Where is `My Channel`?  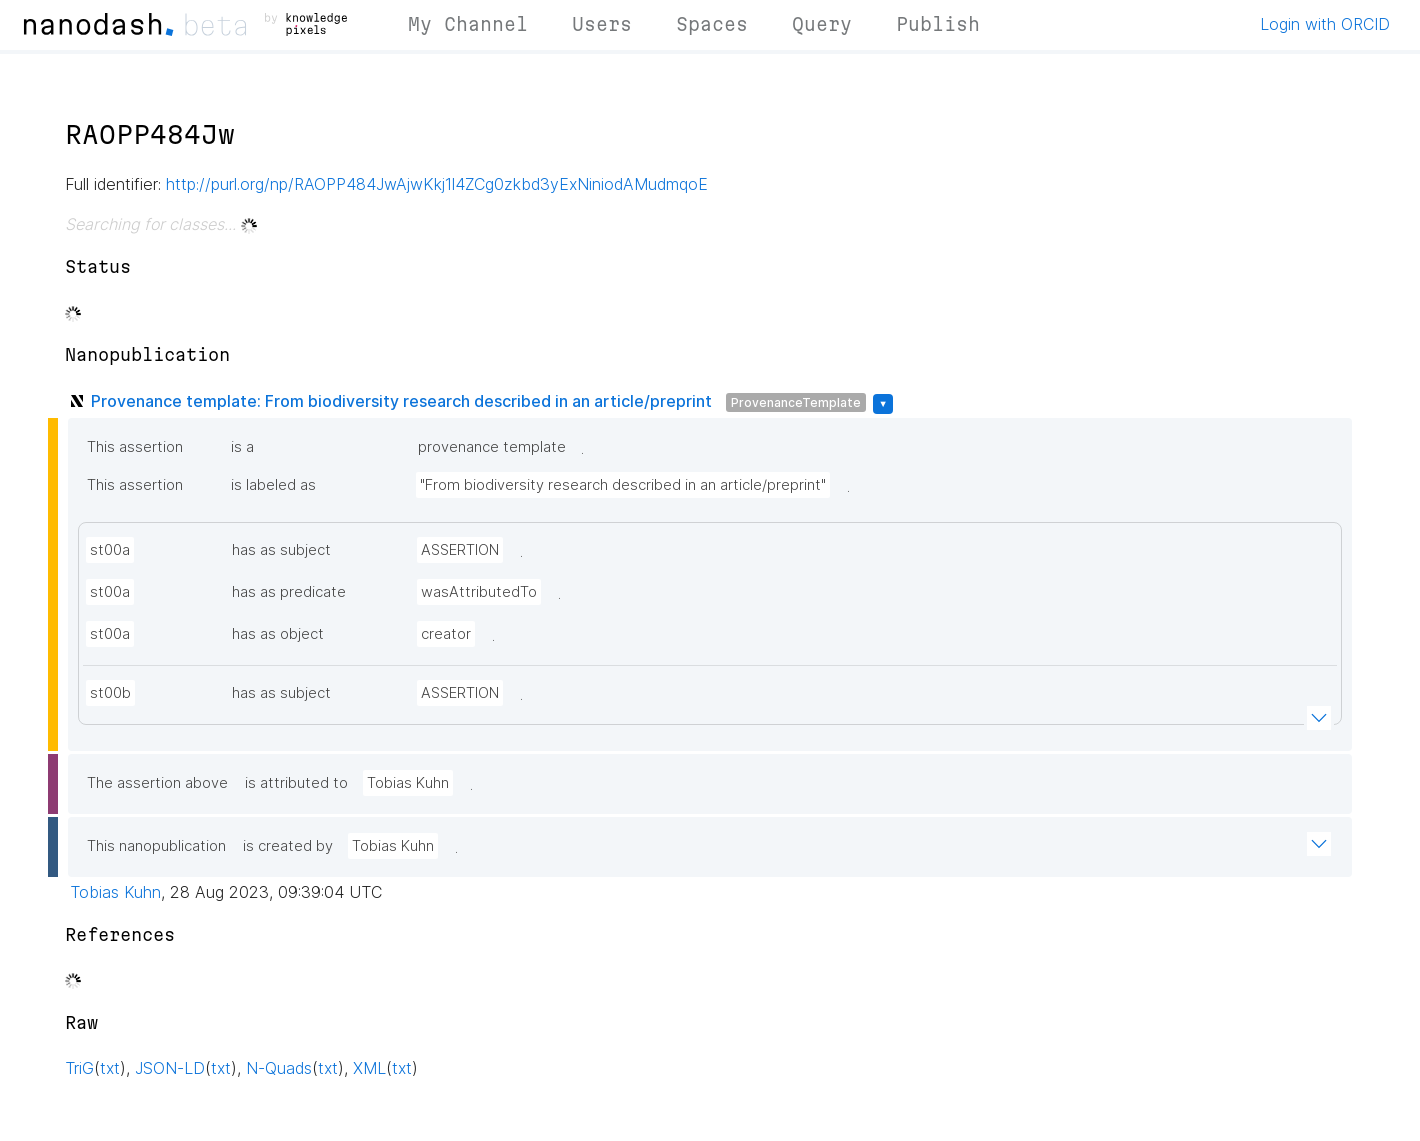 My Channel is located at coordinates (468, 24).